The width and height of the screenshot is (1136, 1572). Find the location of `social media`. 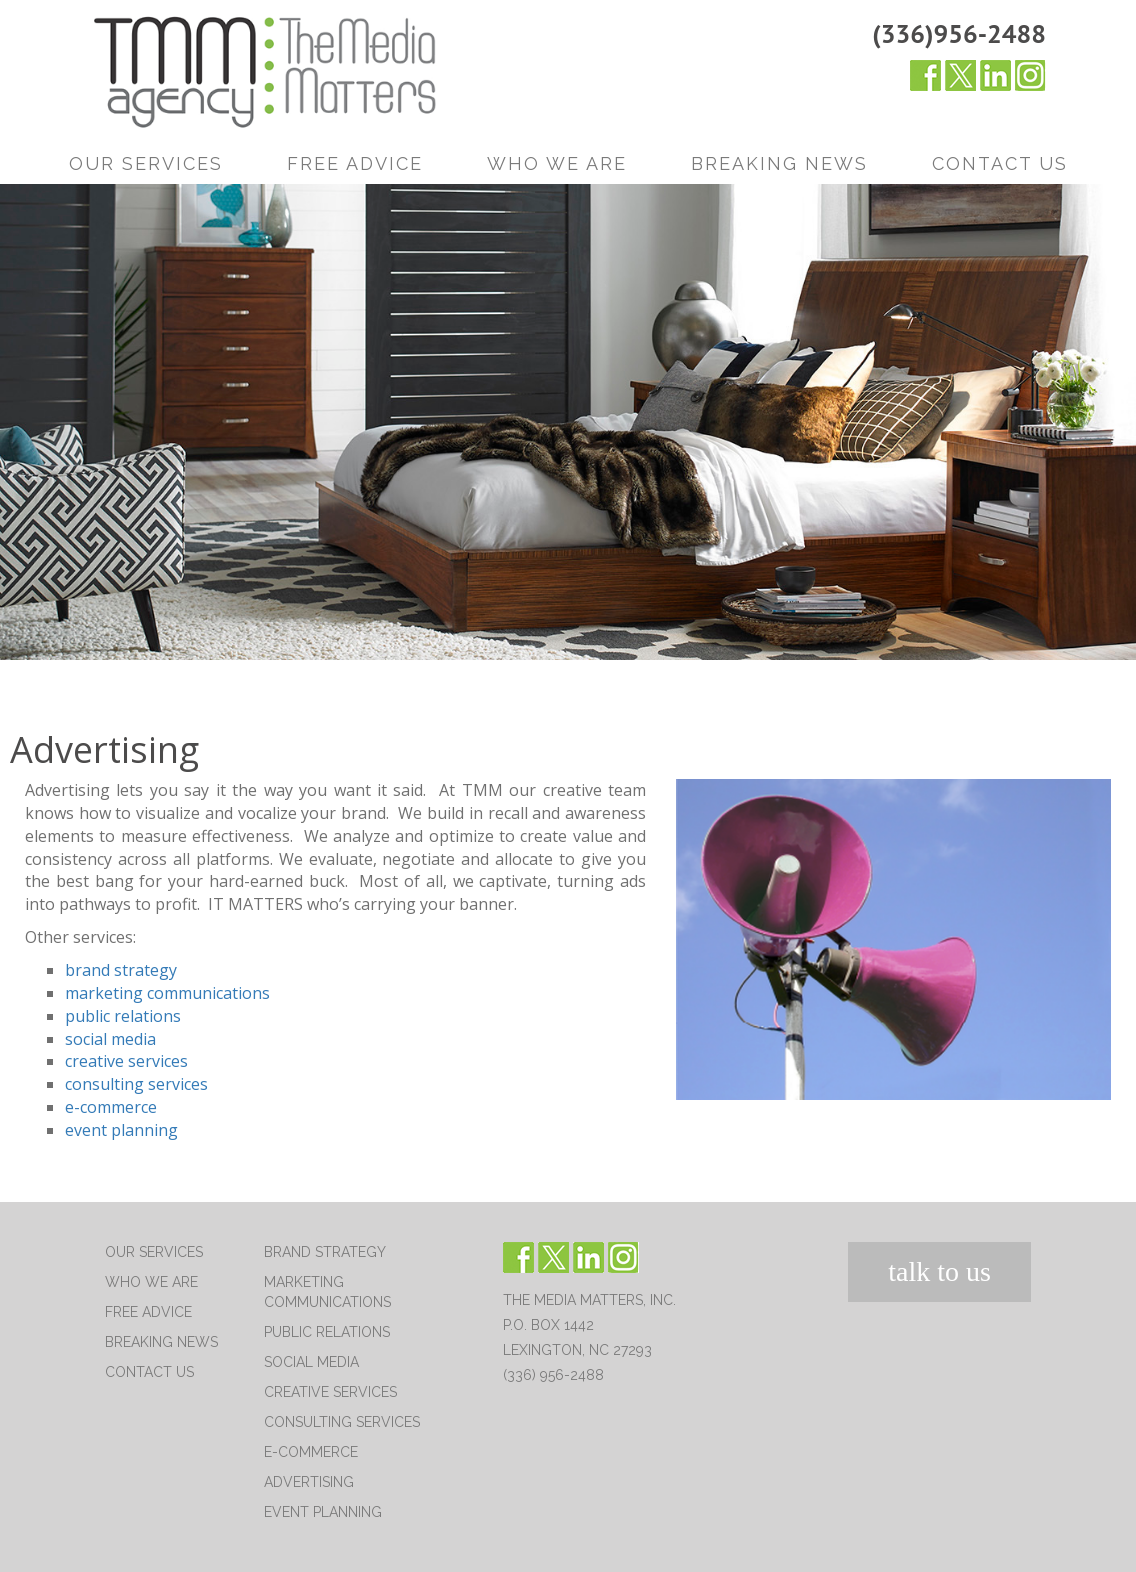

social media is located at coordinates (110, 1039).